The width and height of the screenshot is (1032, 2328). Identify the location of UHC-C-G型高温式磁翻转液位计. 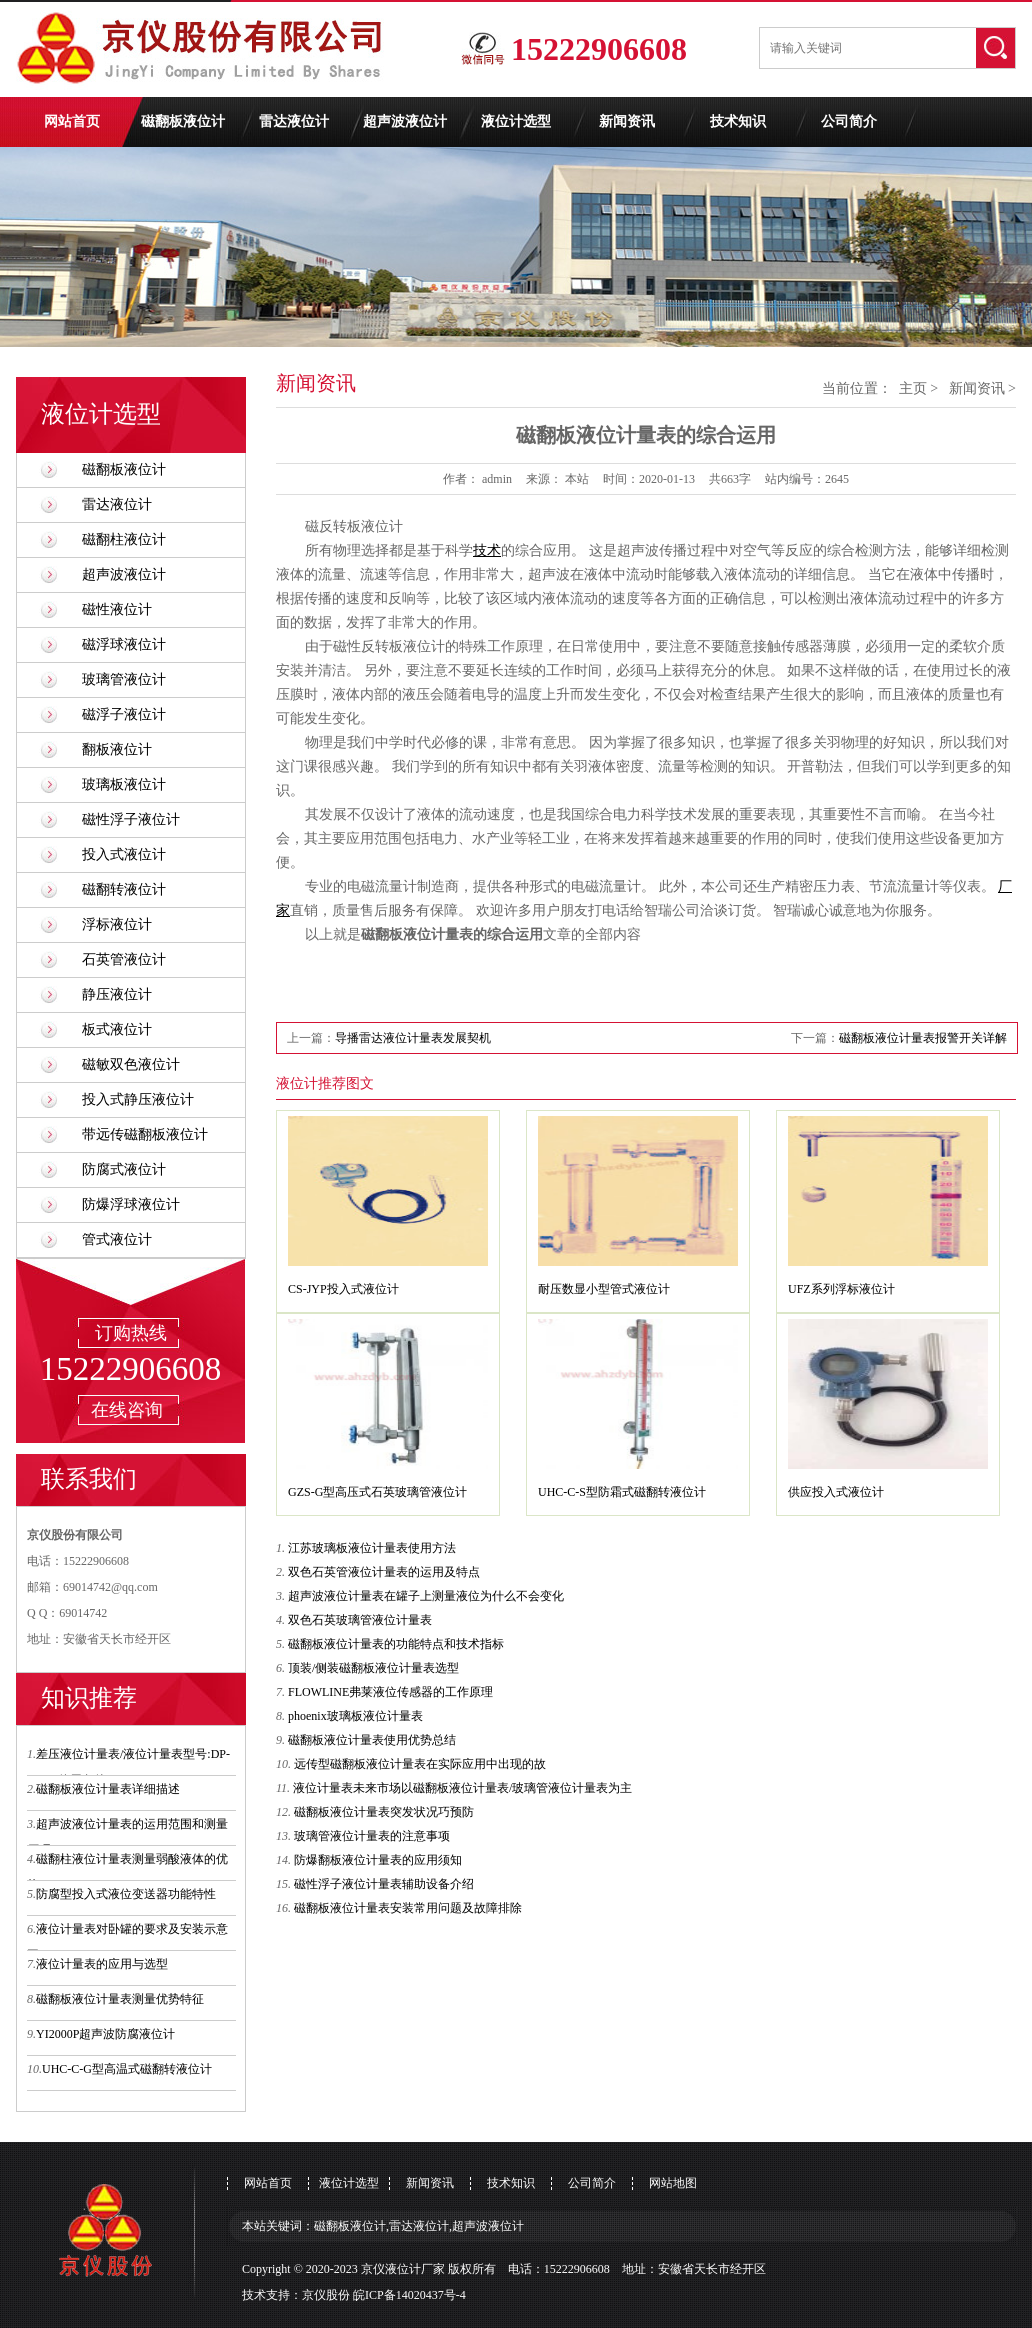
(127, 2069).